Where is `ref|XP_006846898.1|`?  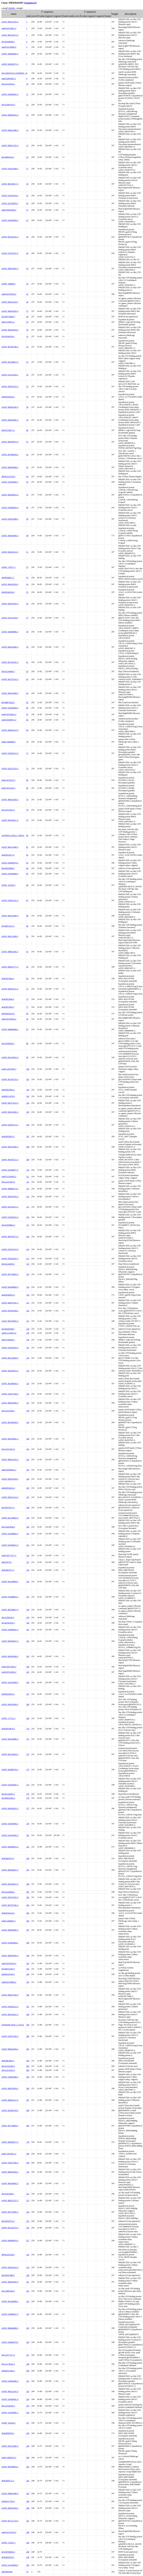
ref|XP_006846898.1| is located at coordinates (10, 2328).